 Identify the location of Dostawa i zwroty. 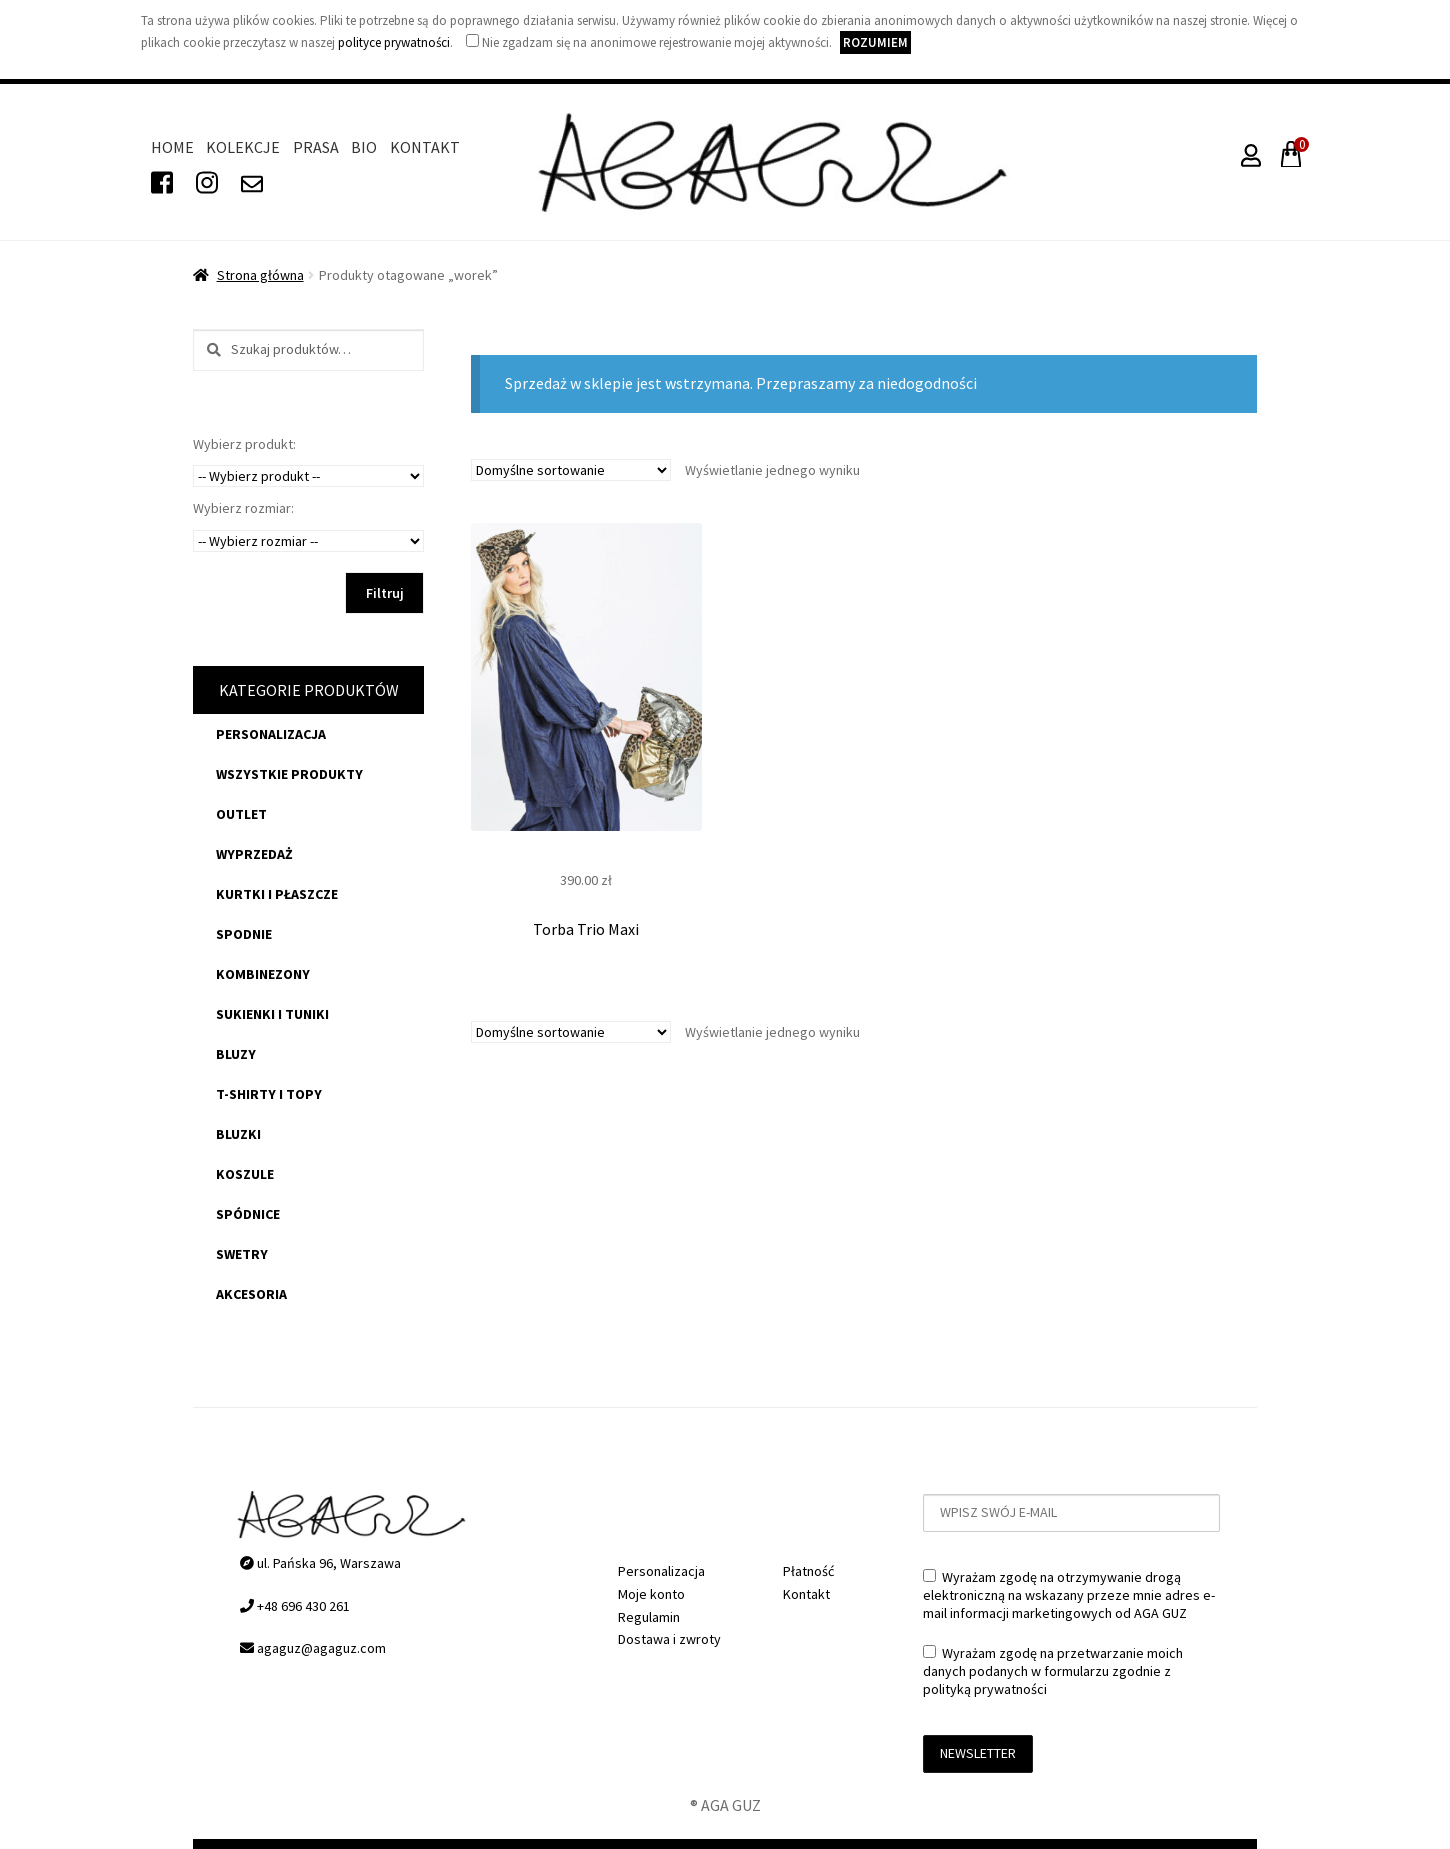
(669, 1639).